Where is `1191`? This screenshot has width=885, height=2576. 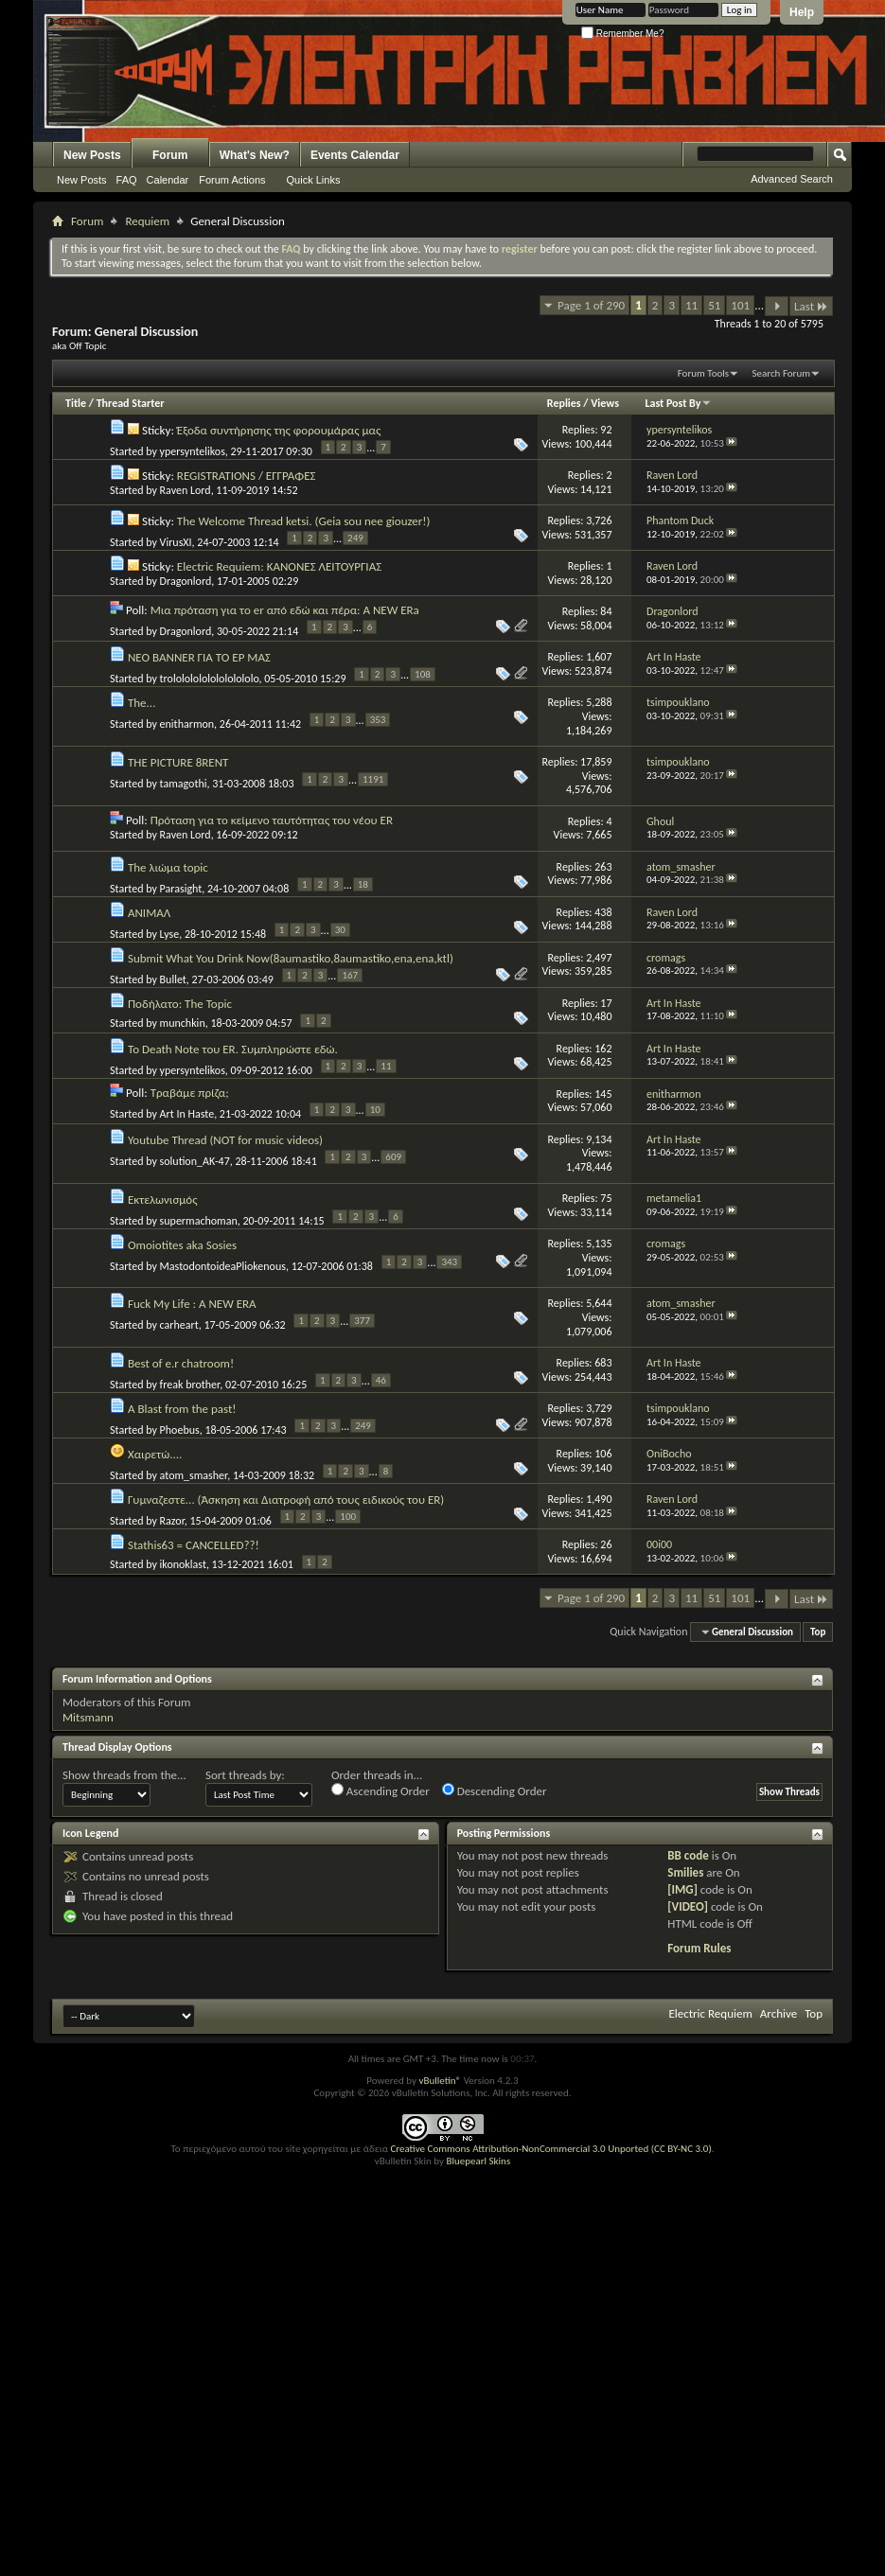
1191 is located at coordinates (373, 779).